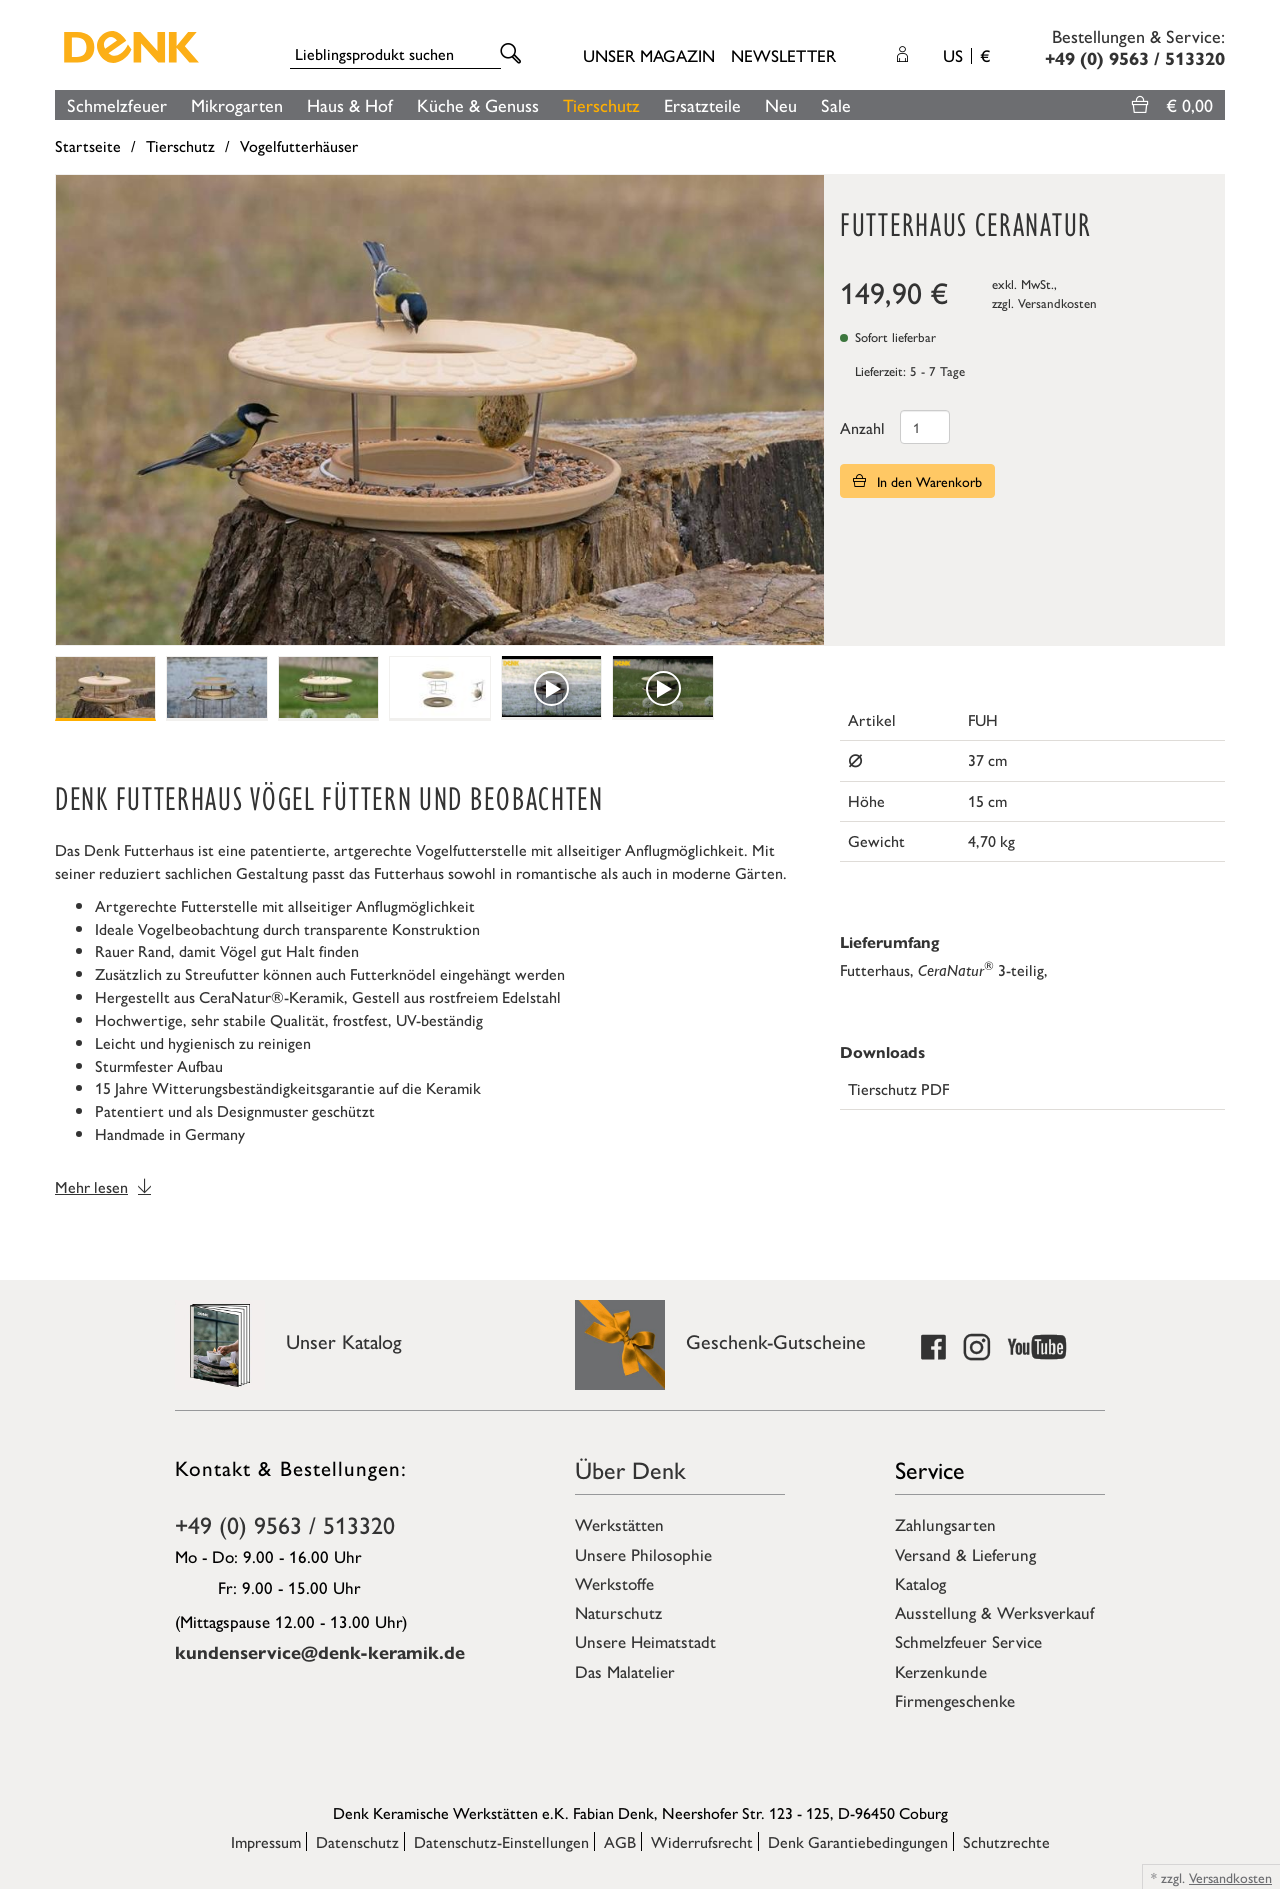 The height and width of the screenshot is (1889, 1280). I want to click on Sale, so click(836, 104).